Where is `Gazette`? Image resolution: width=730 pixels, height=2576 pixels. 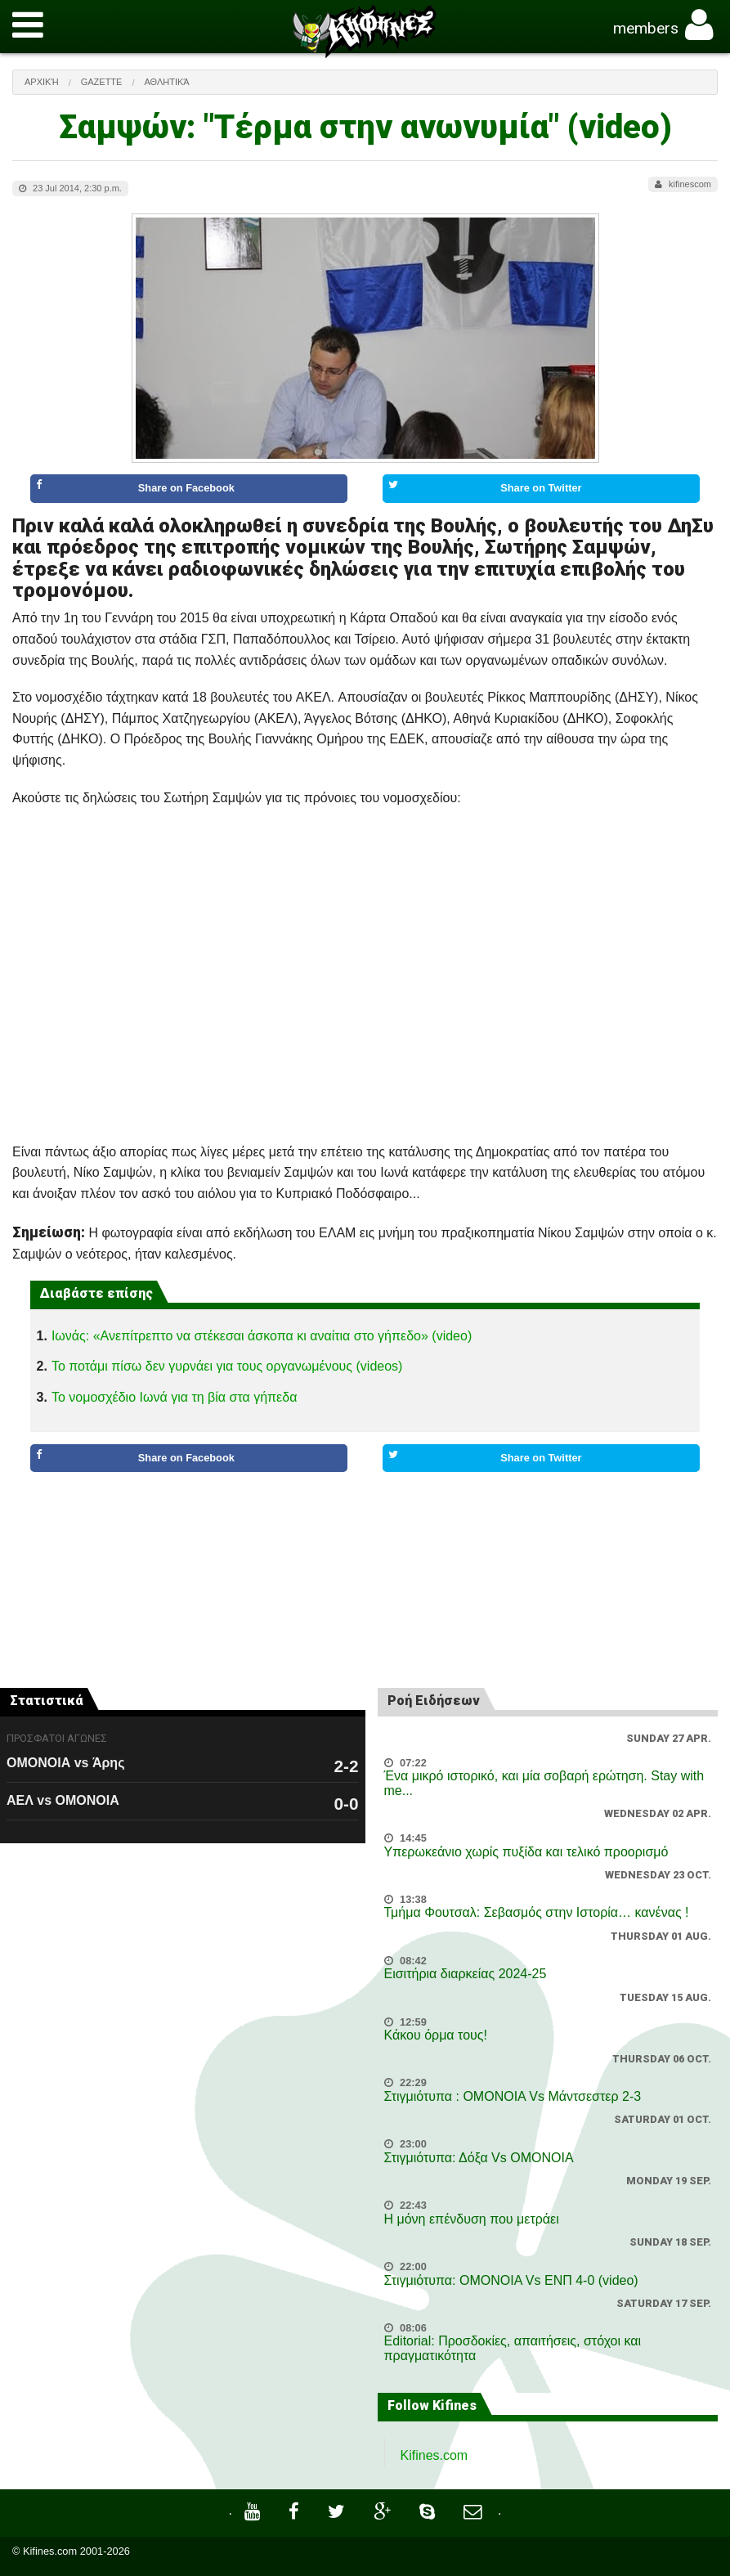 Gazette is located at coordinates (102, 82).